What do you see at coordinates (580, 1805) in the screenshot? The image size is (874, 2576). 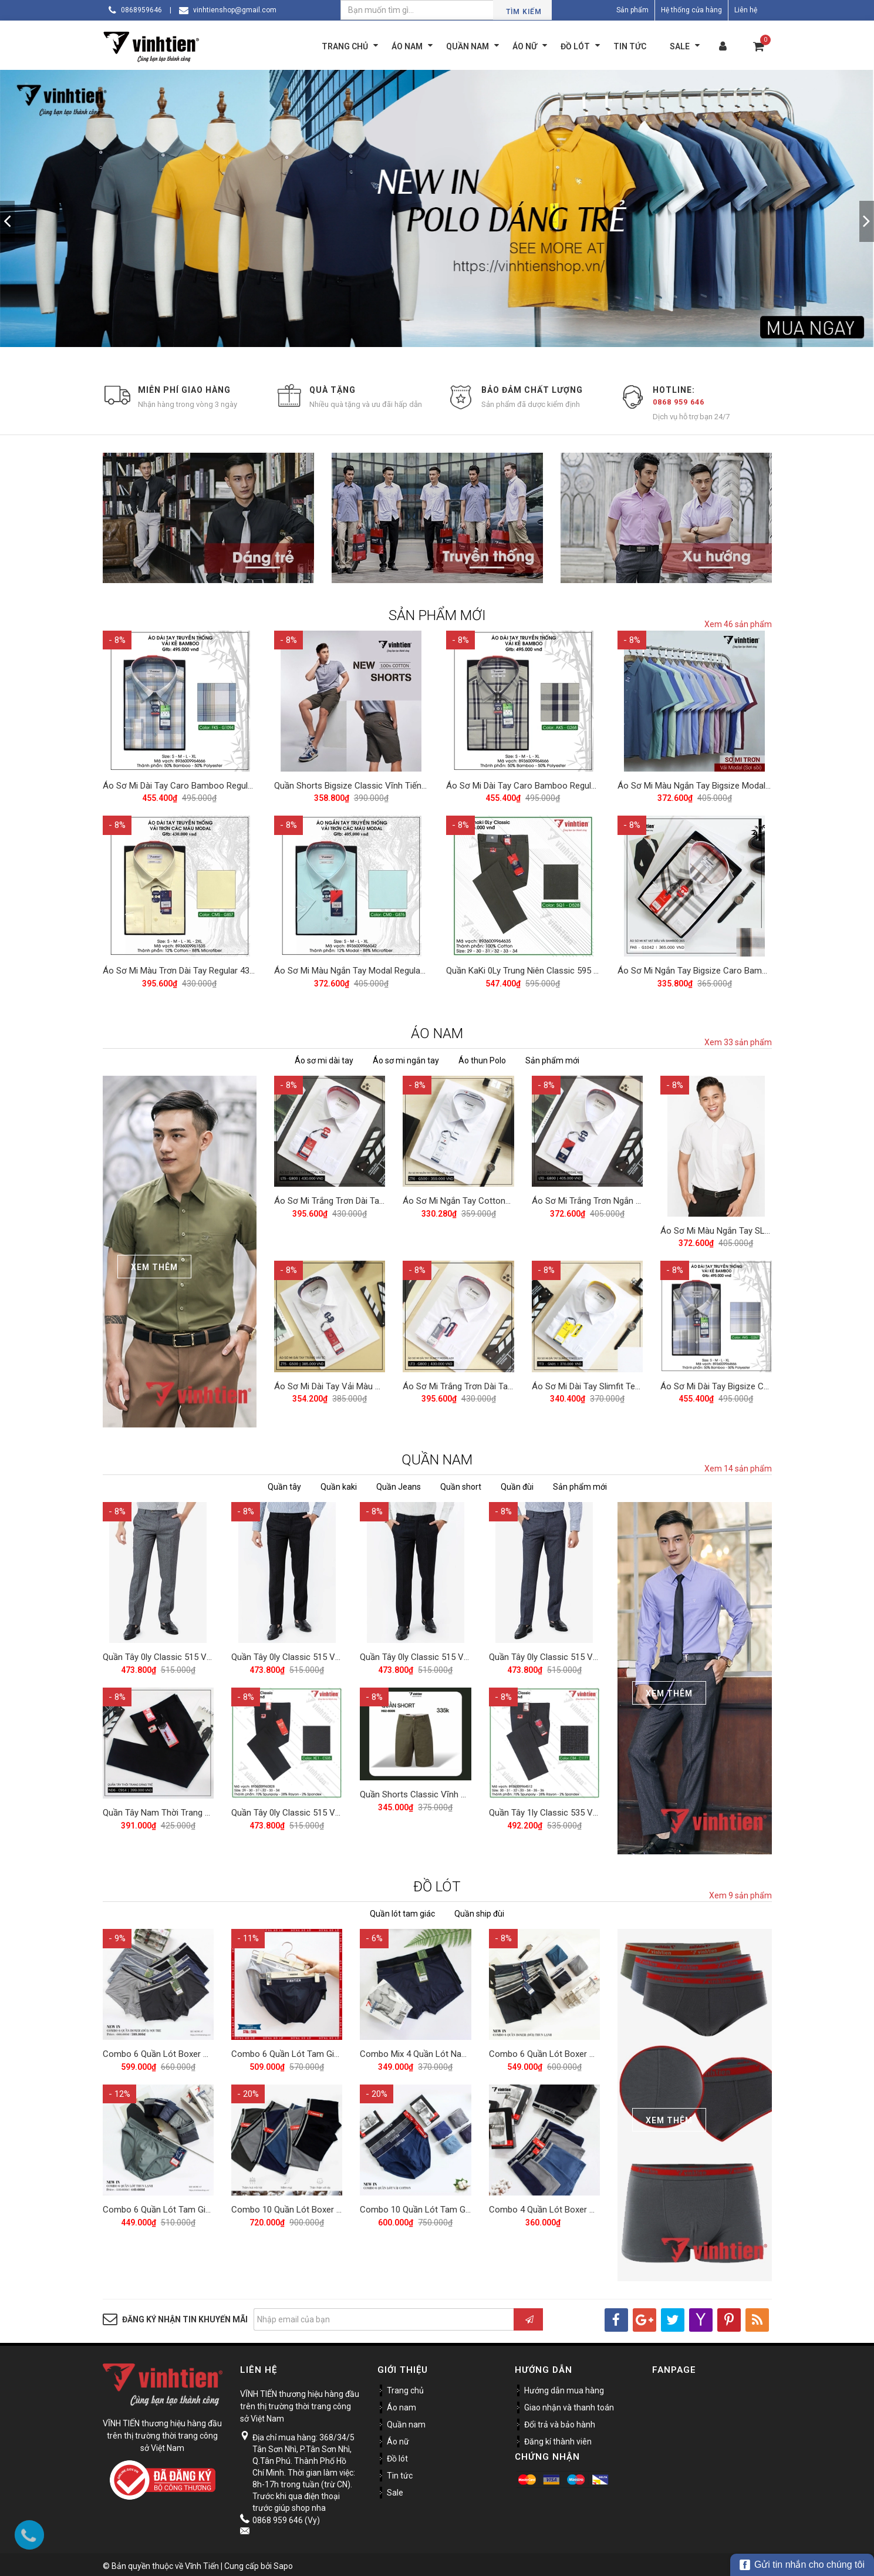 I see `Quần Tây 1ly Classic 535 Vĩnh Tiến - Nhiều Màu` at bounding box center [580, 1805].